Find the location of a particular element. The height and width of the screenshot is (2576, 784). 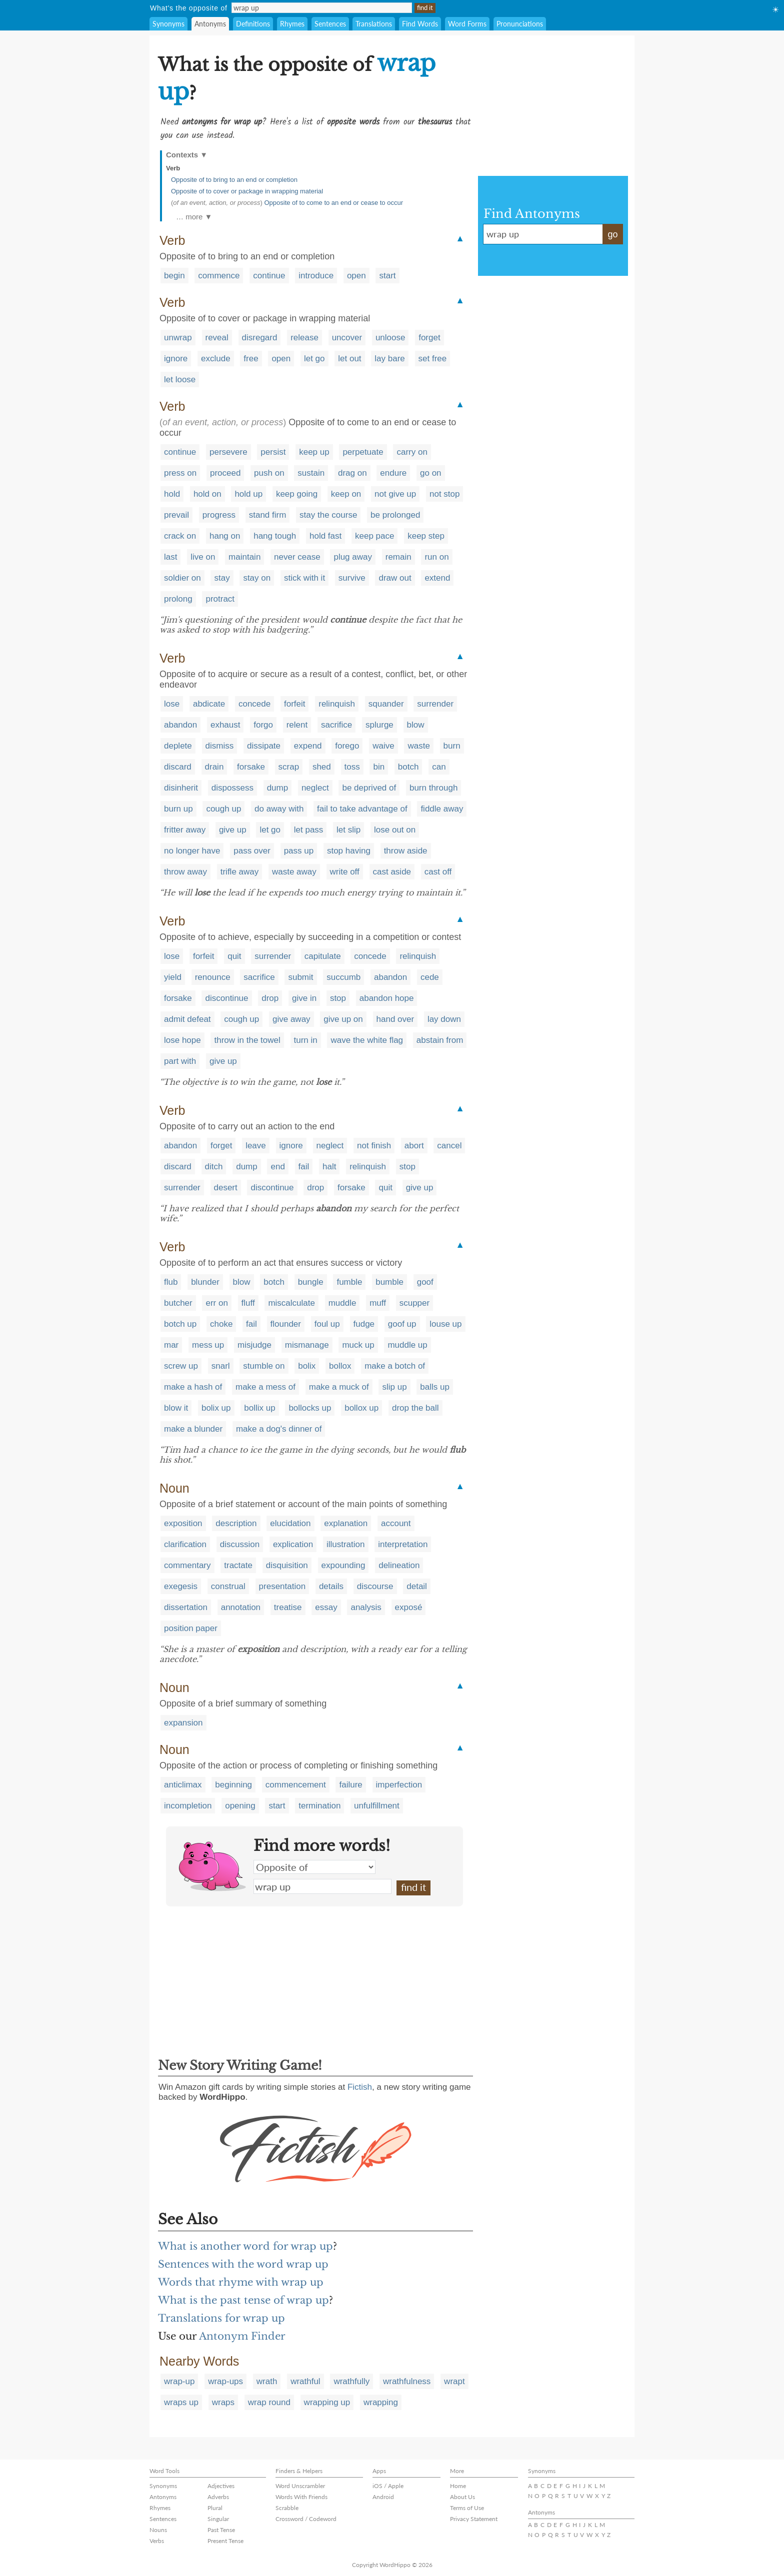

bolix up is located at coordinates (216, 1408).